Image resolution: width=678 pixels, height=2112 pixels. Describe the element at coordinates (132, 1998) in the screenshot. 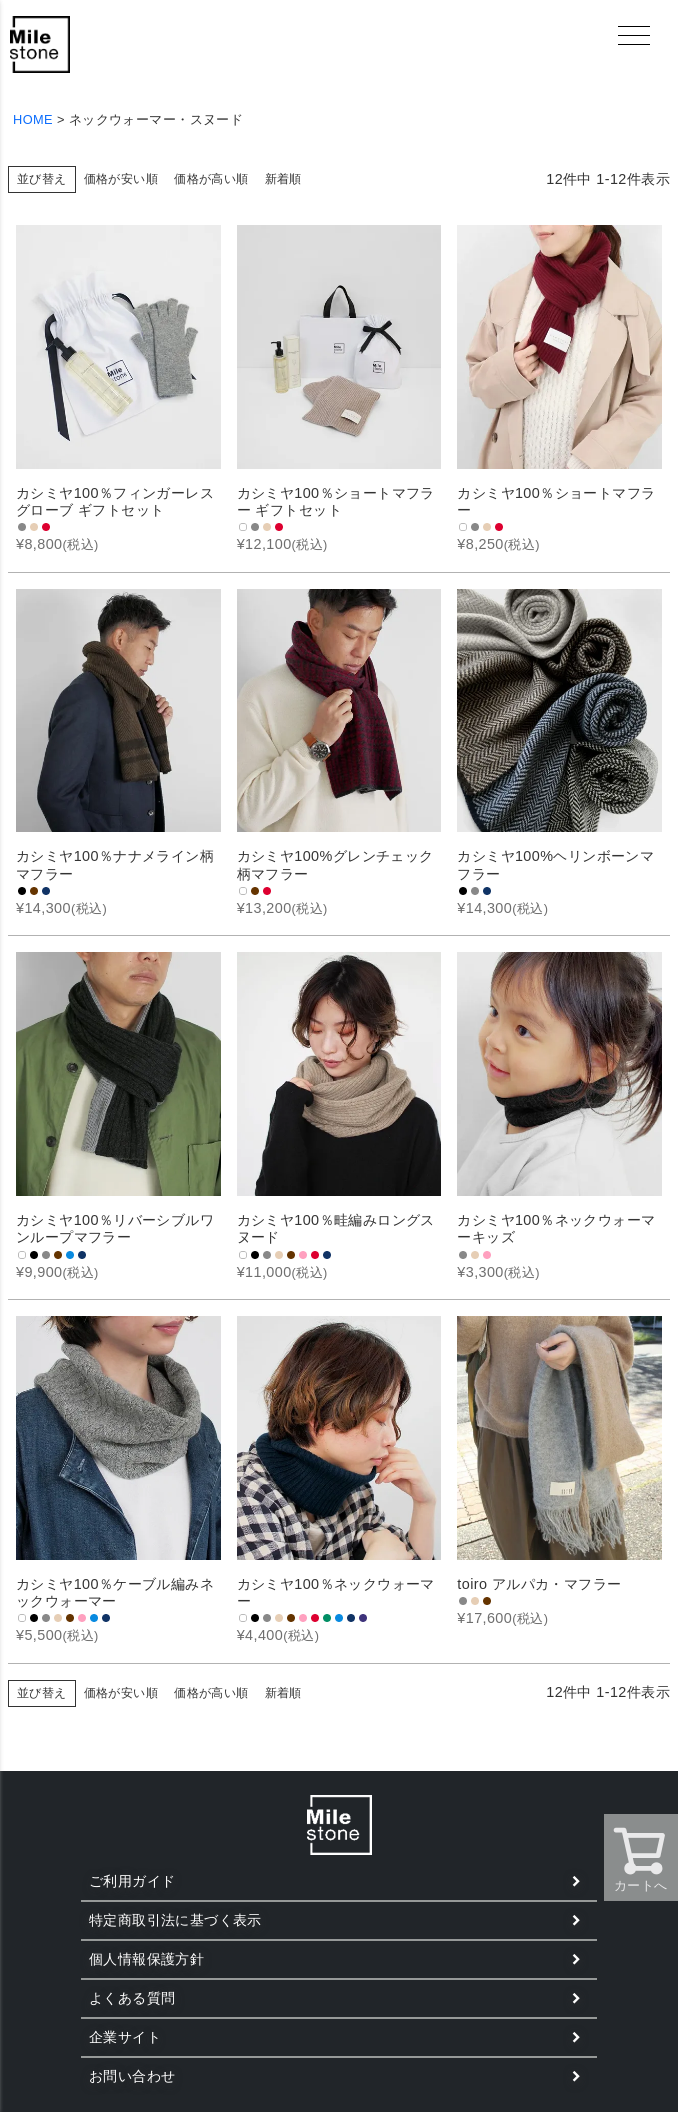

I see `よくある質問` at that location.